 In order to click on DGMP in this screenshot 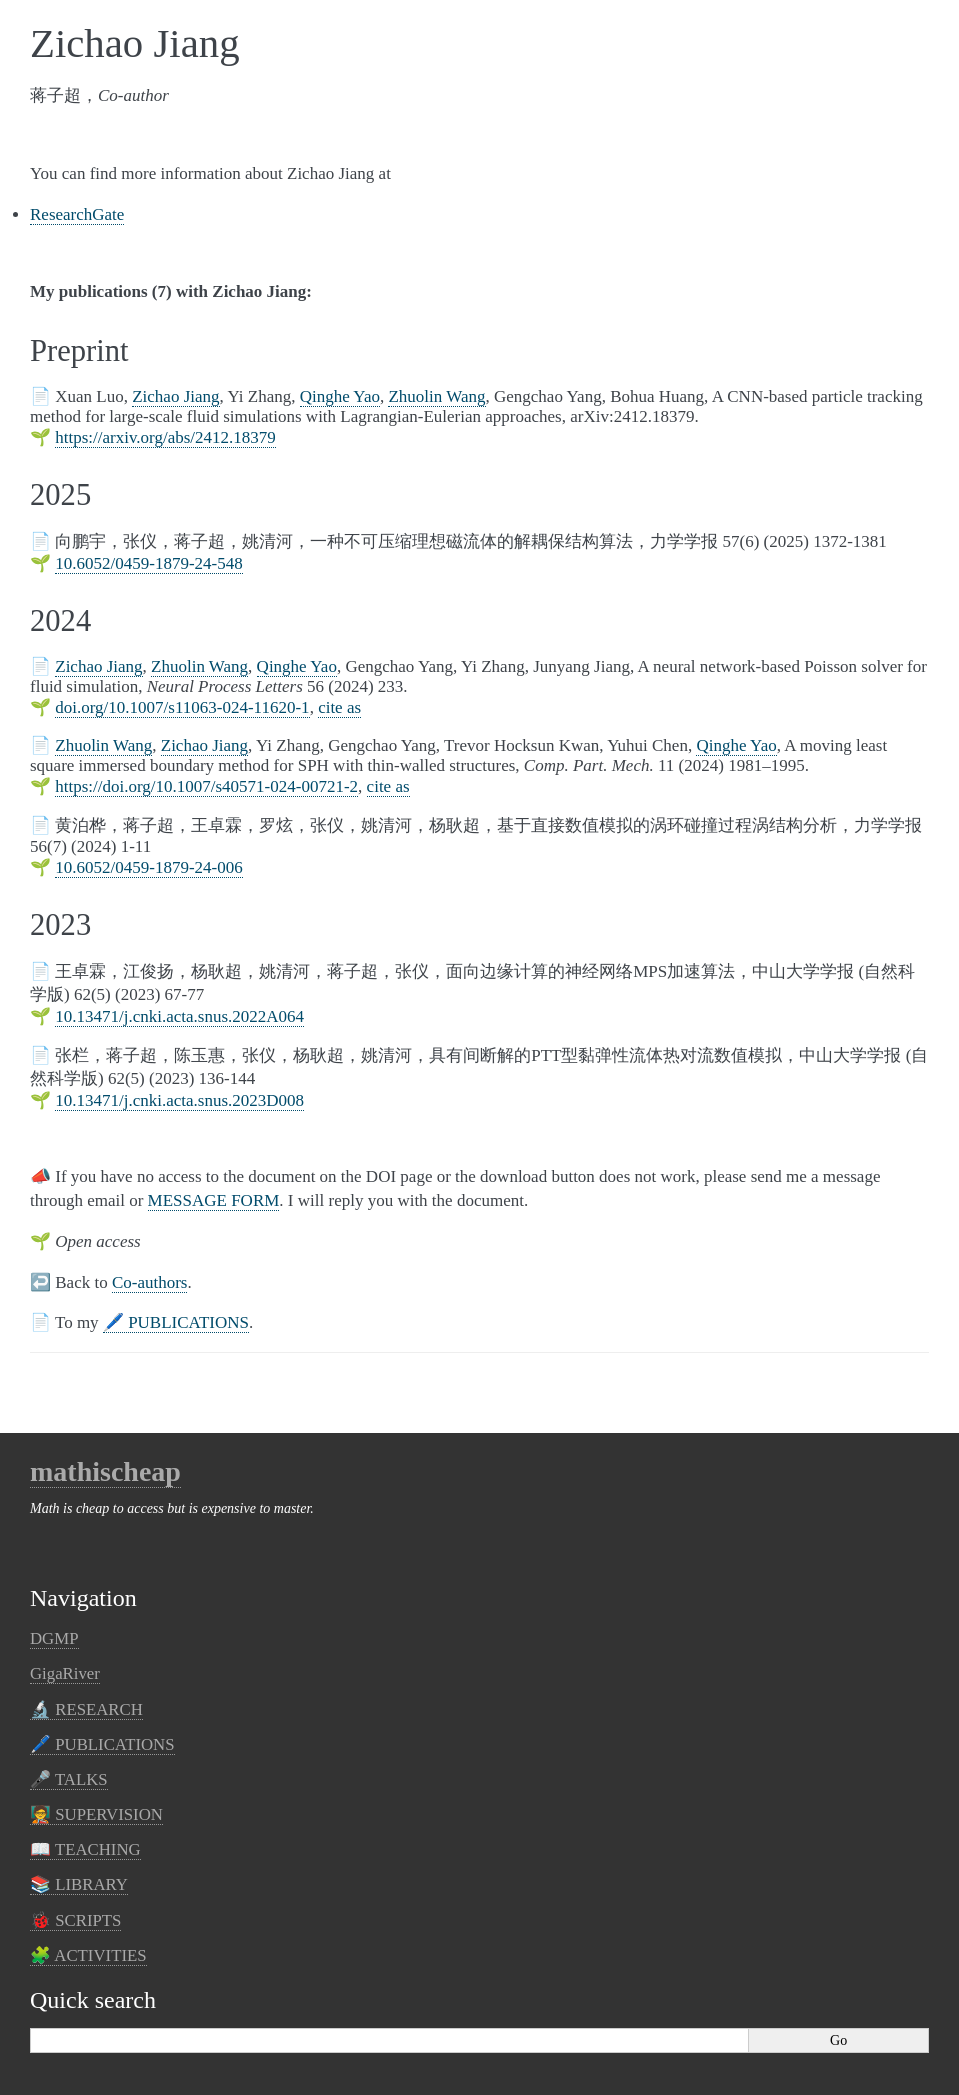, I will do `click(54, 1638)`.